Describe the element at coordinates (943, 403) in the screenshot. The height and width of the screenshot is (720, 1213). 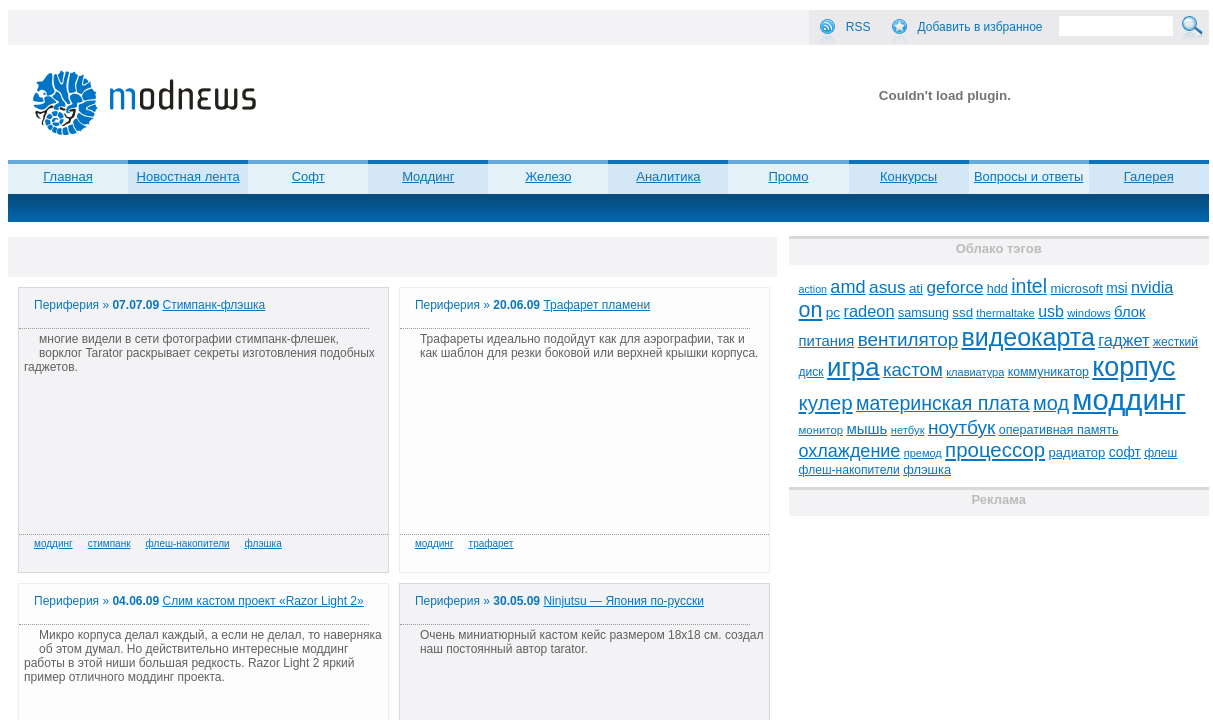
I see `материнская плата` at that location.